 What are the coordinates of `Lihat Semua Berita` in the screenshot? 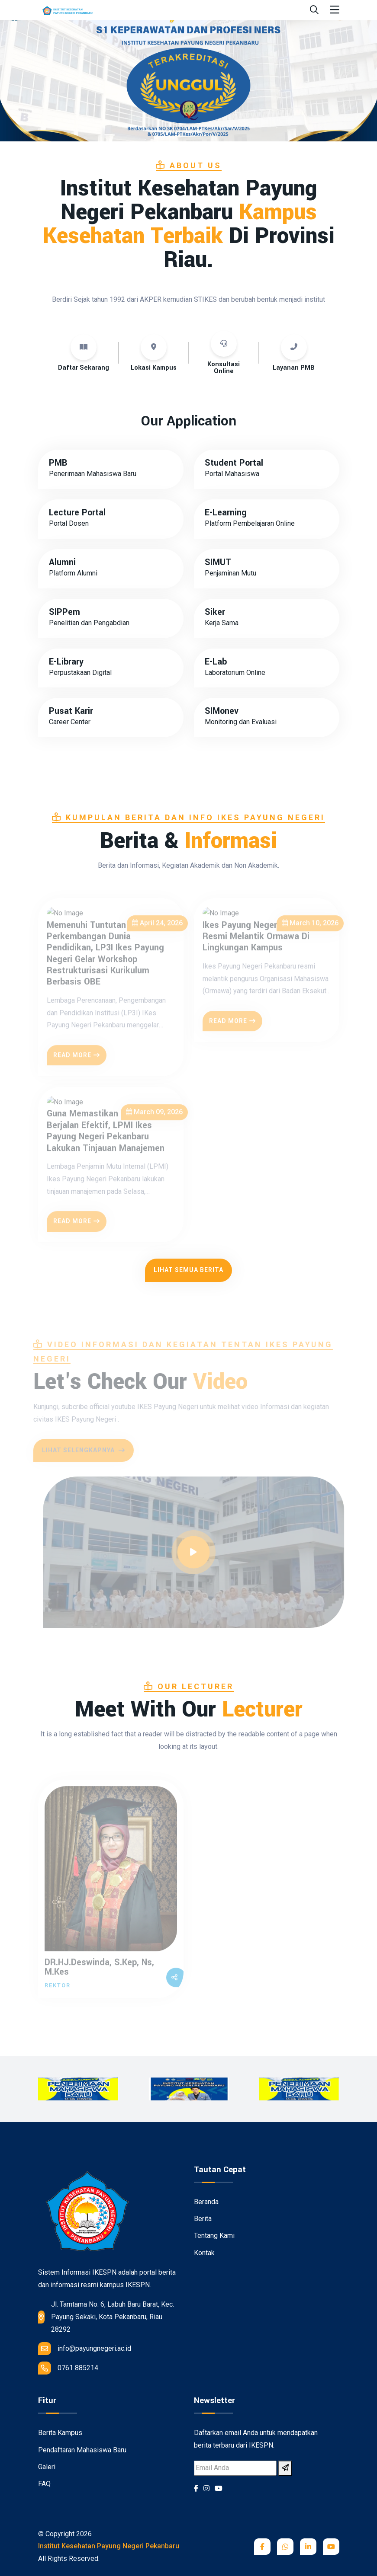 It's located at (188, 1269).